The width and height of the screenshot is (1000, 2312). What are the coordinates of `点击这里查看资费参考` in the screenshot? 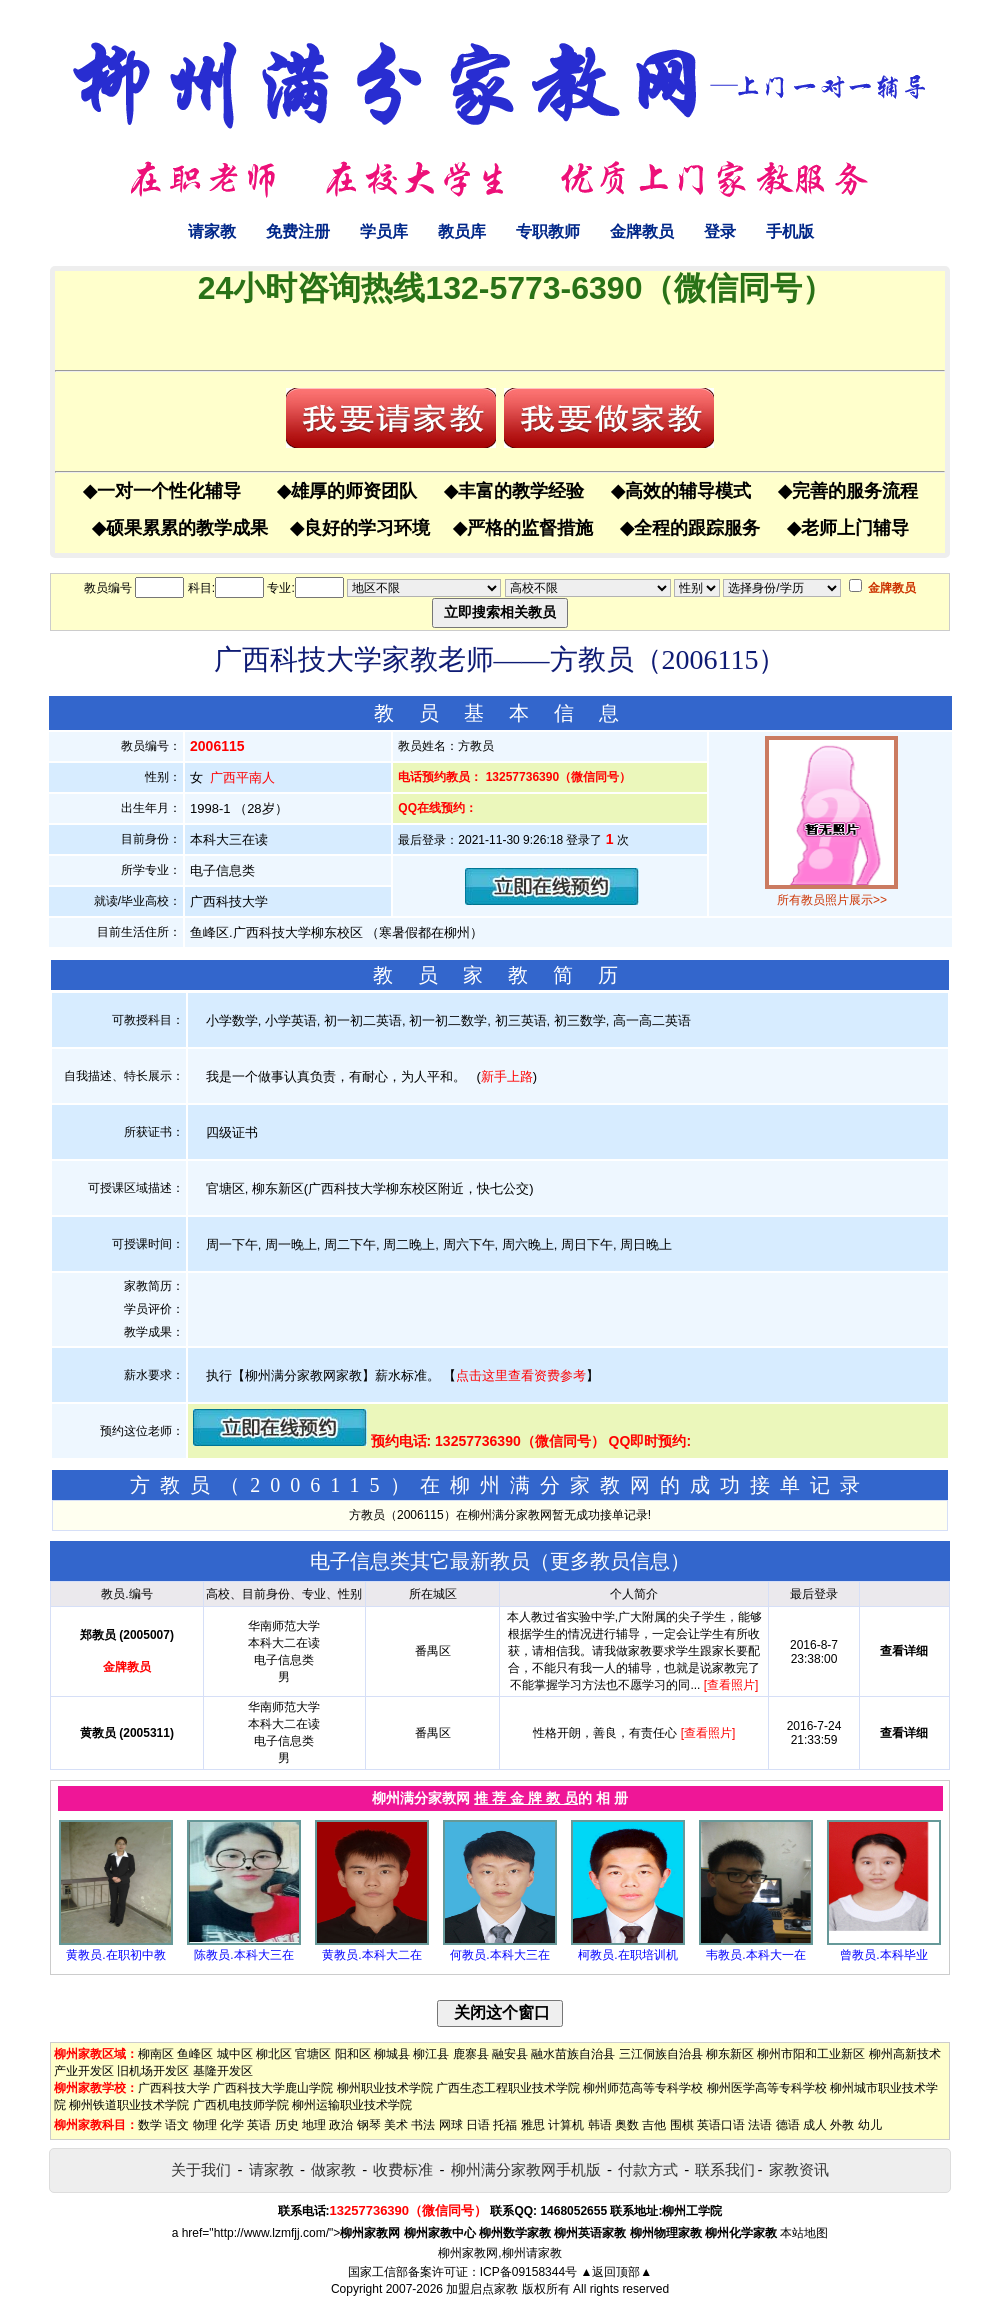 It's located at (521, 1375).